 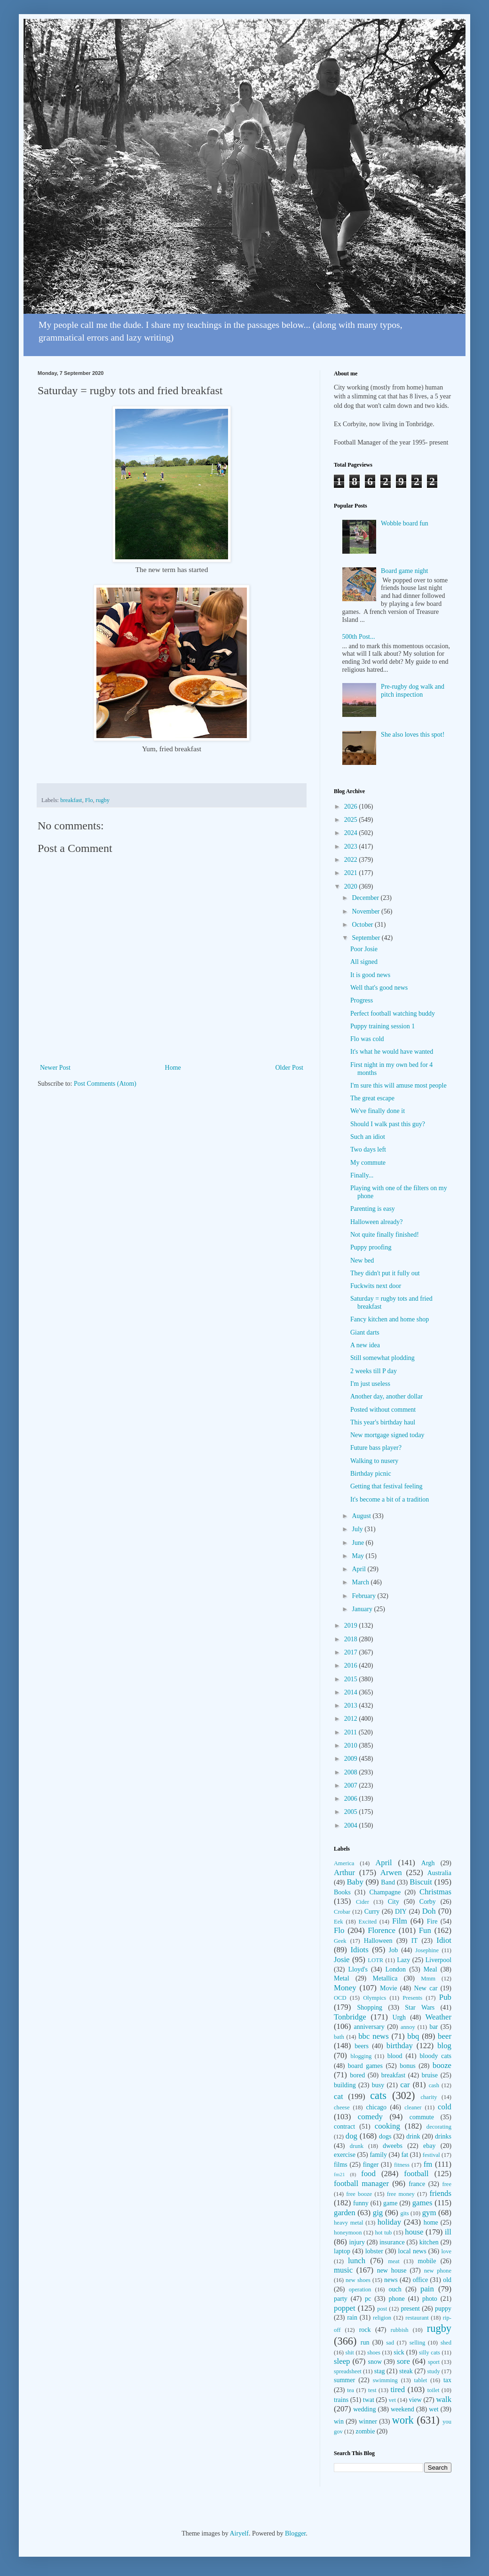 What do you see at coordinates (376, 1447) in the screenshot?
I see `Future bass player?` at bounding box center [376, 1447].